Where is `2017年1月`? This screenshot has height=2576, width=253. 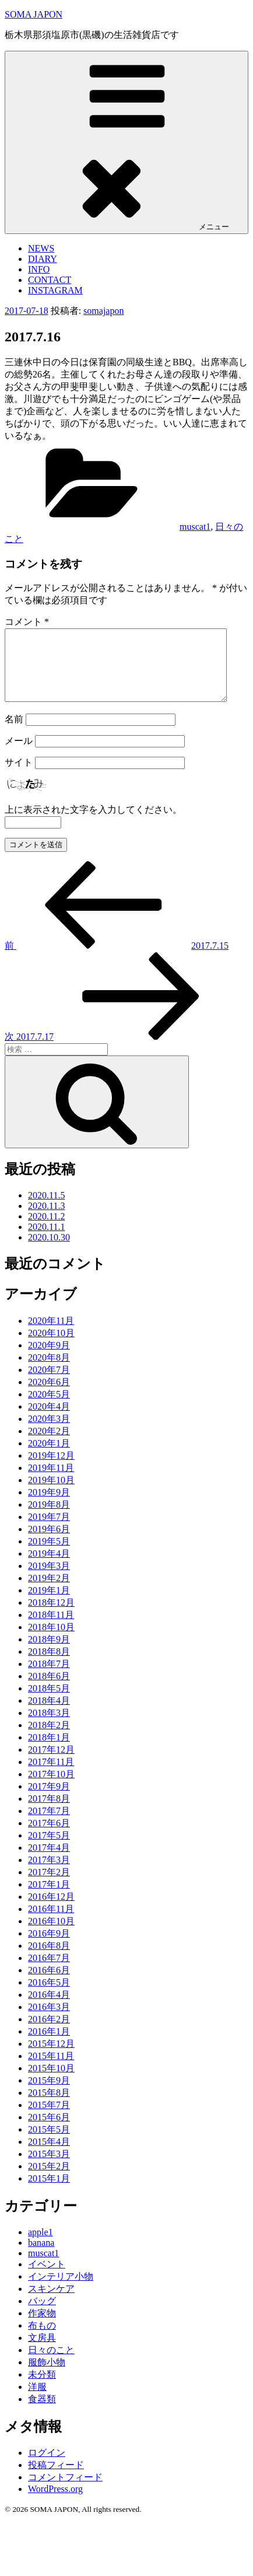
2017年1月 is located at coordinates (49, 1898).